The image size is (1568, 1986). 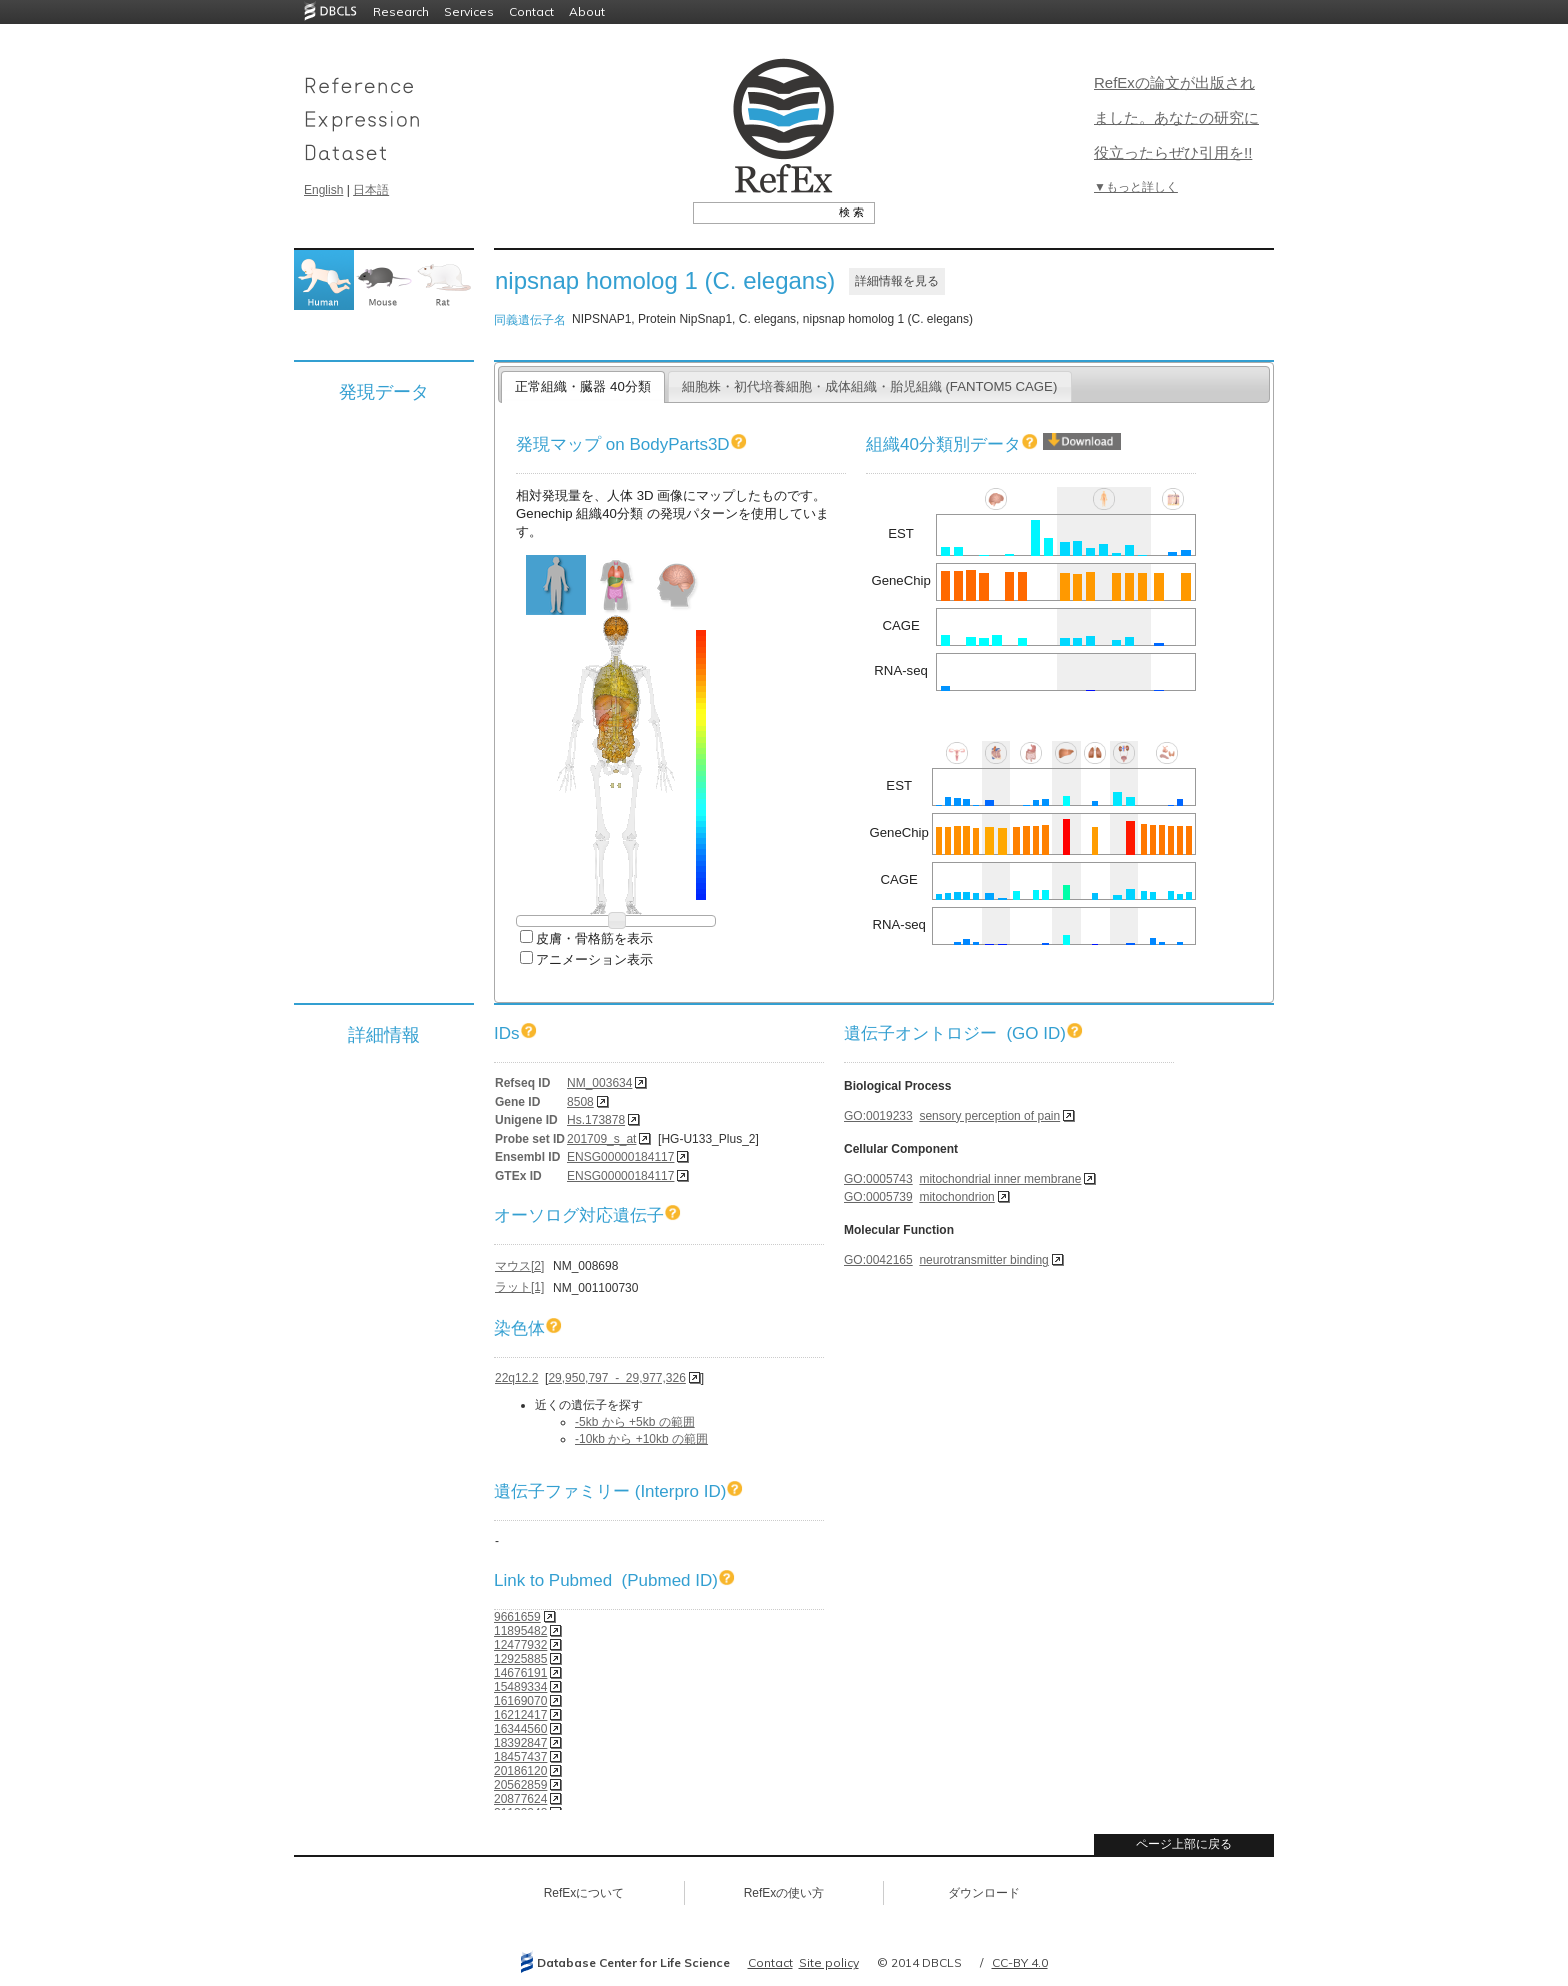 What do you see at coordinates (520, 1715) in the screenshot?
I see `16212417` at bounding box center [520, 1715].